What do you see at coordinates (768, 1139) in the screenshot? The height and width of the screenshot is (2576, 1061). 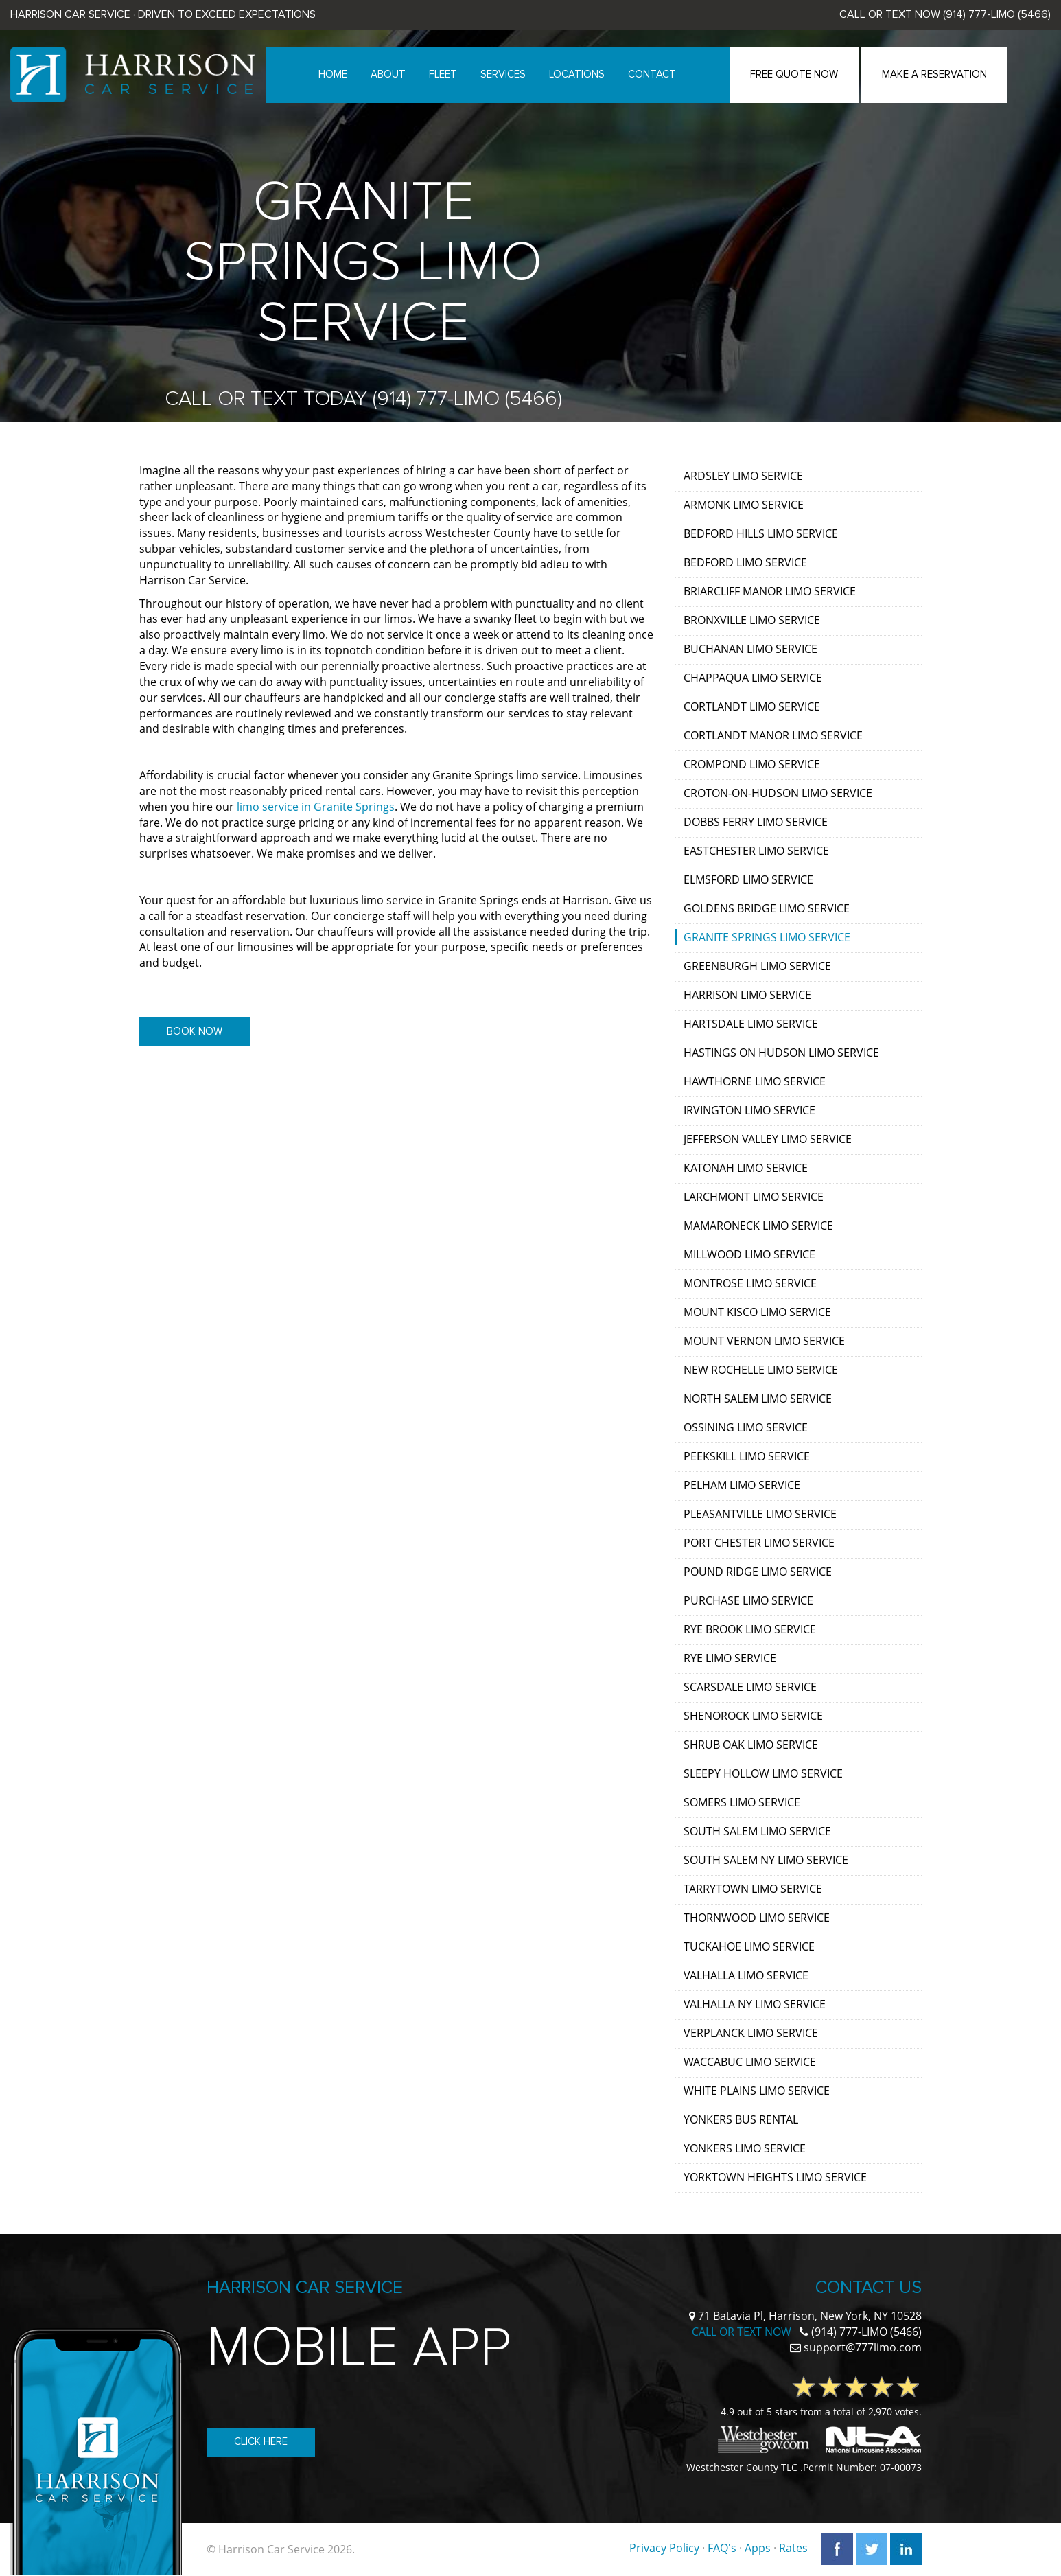 I see `Jefferson Valley Limo Service` at bounding box center [768, 1139].